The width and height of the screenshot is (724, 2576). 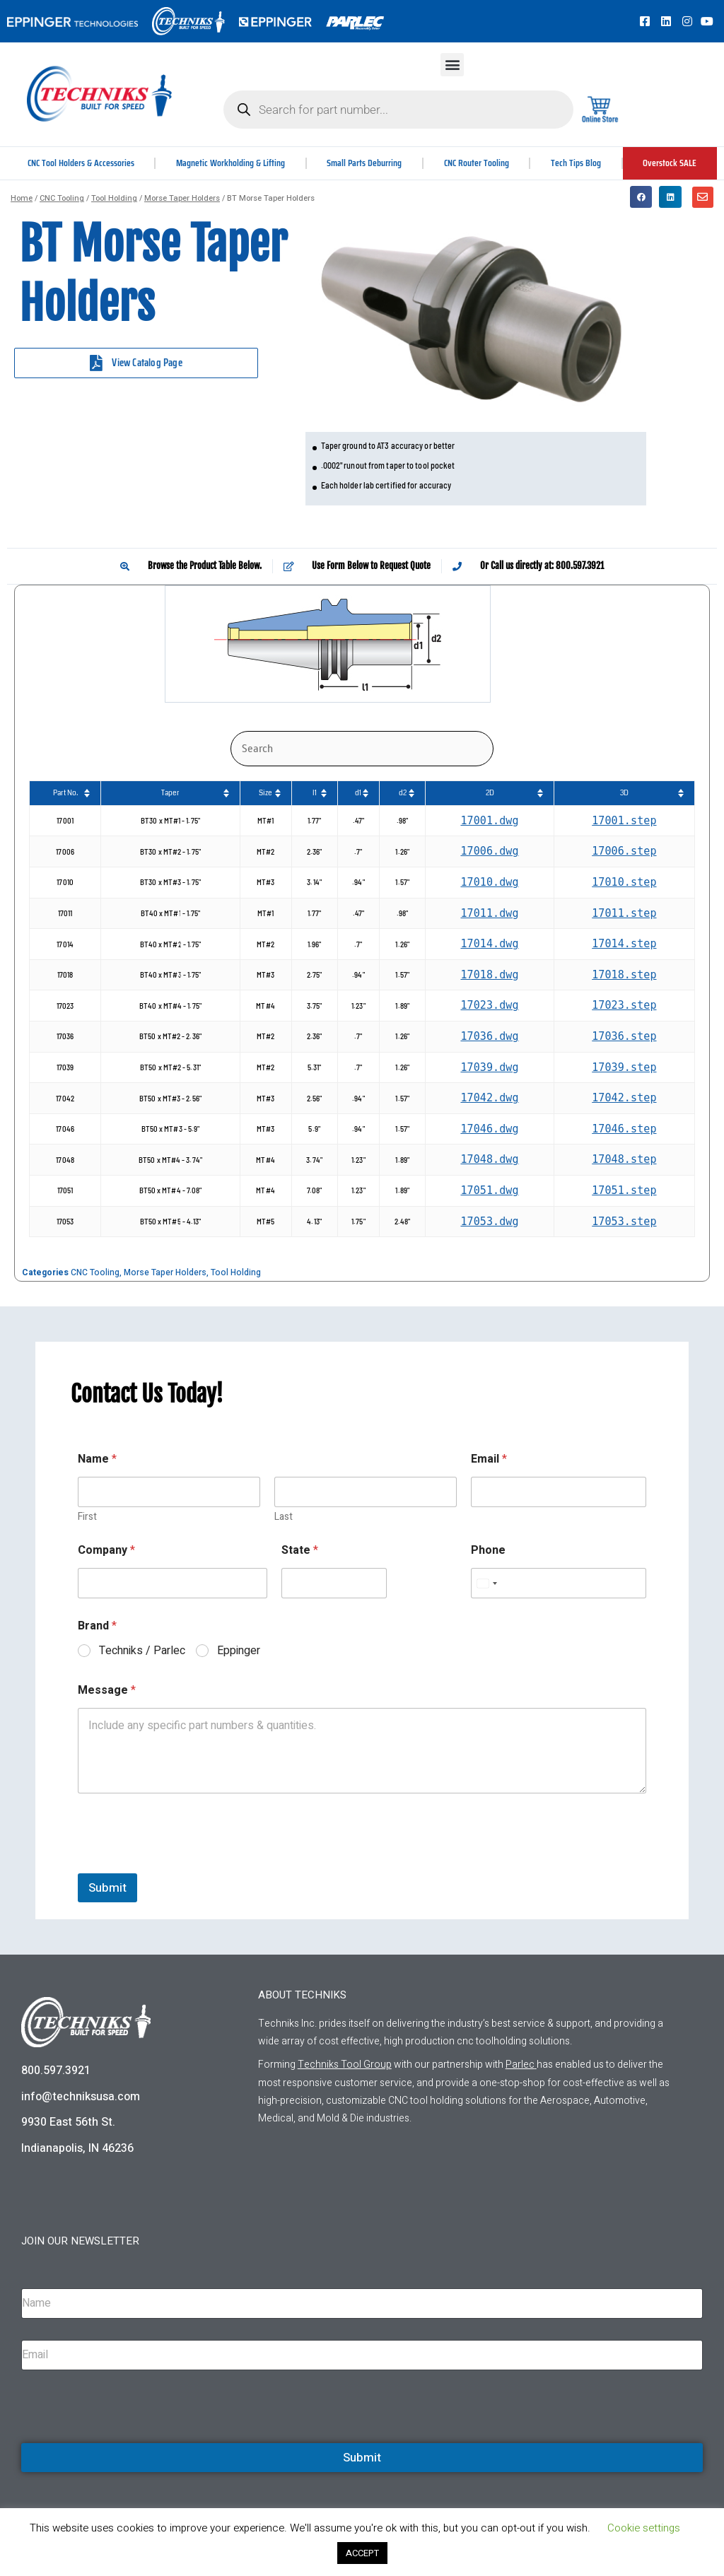 I want to click on 17018.step, so click(x=624, y=974).